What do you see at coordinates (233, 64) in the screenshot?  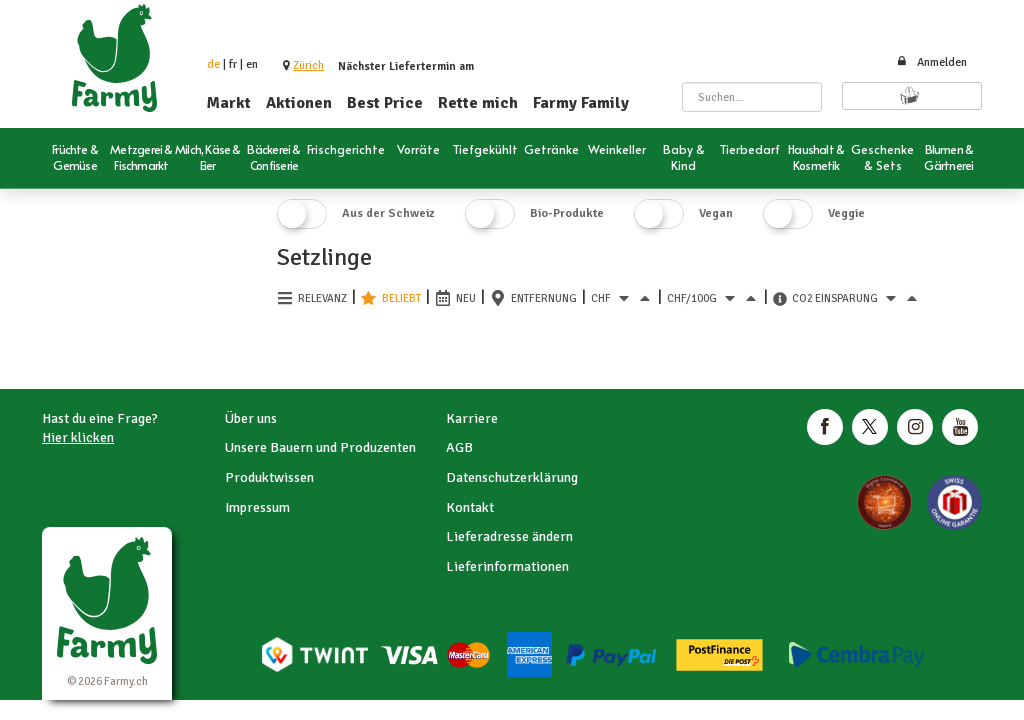 I see `fr` at bounding box center [233, 64].